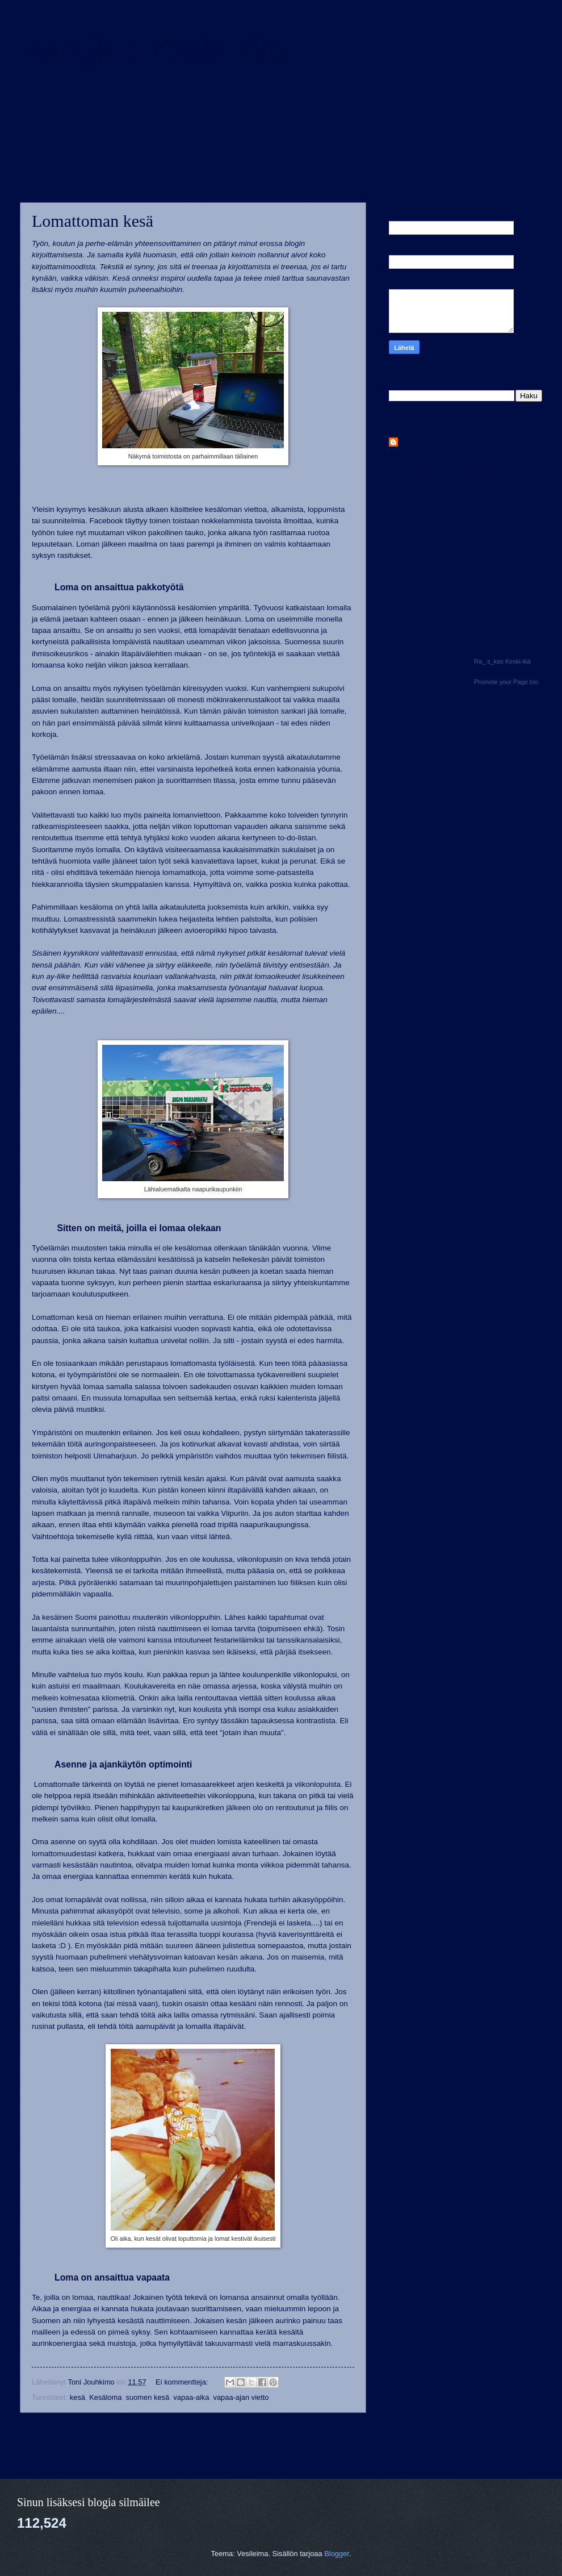 The width and height of the screenshot is (562, 2576). Describe the element at coordinates (427, 980) in the screenshot. I see `helmikuuta` at that location.